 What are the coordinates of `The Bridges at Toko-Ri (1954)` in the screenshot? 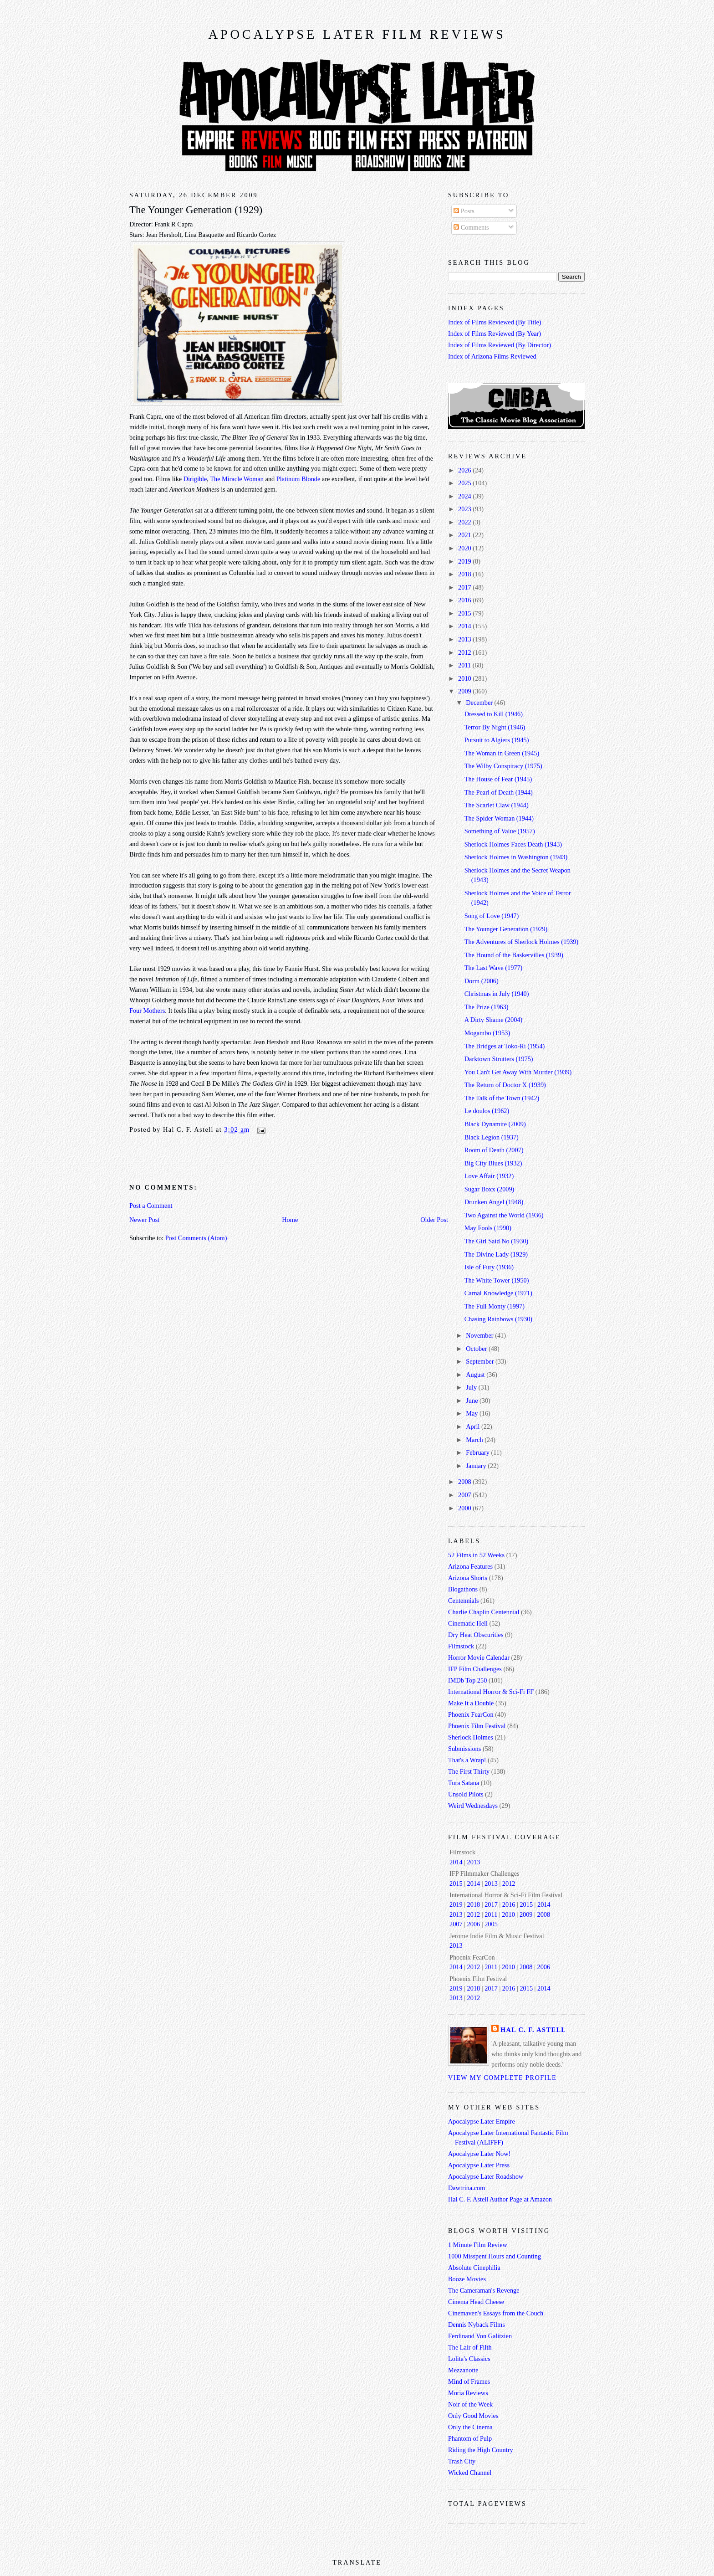 It's located at (504, 1046).